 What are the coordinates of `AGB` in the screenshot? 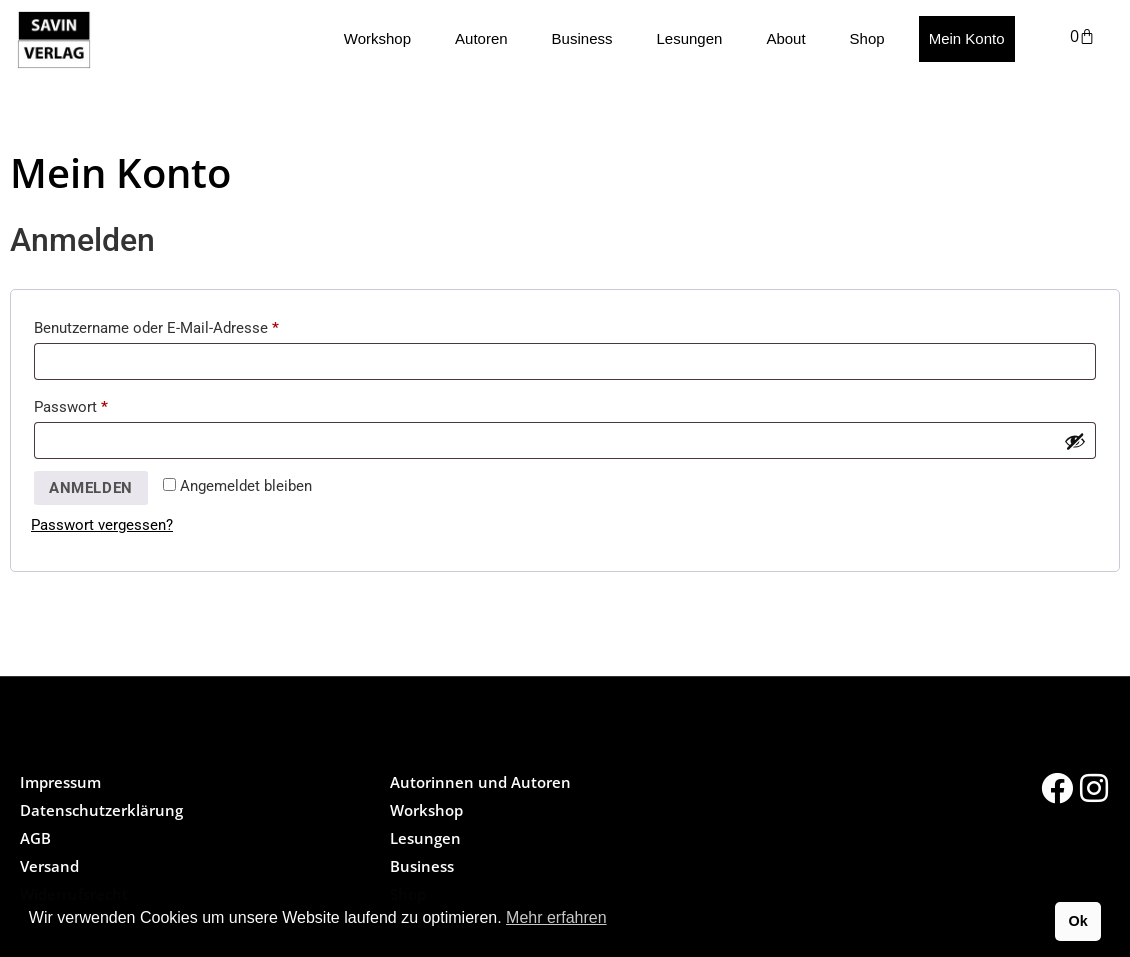 It's located at (35, 838).